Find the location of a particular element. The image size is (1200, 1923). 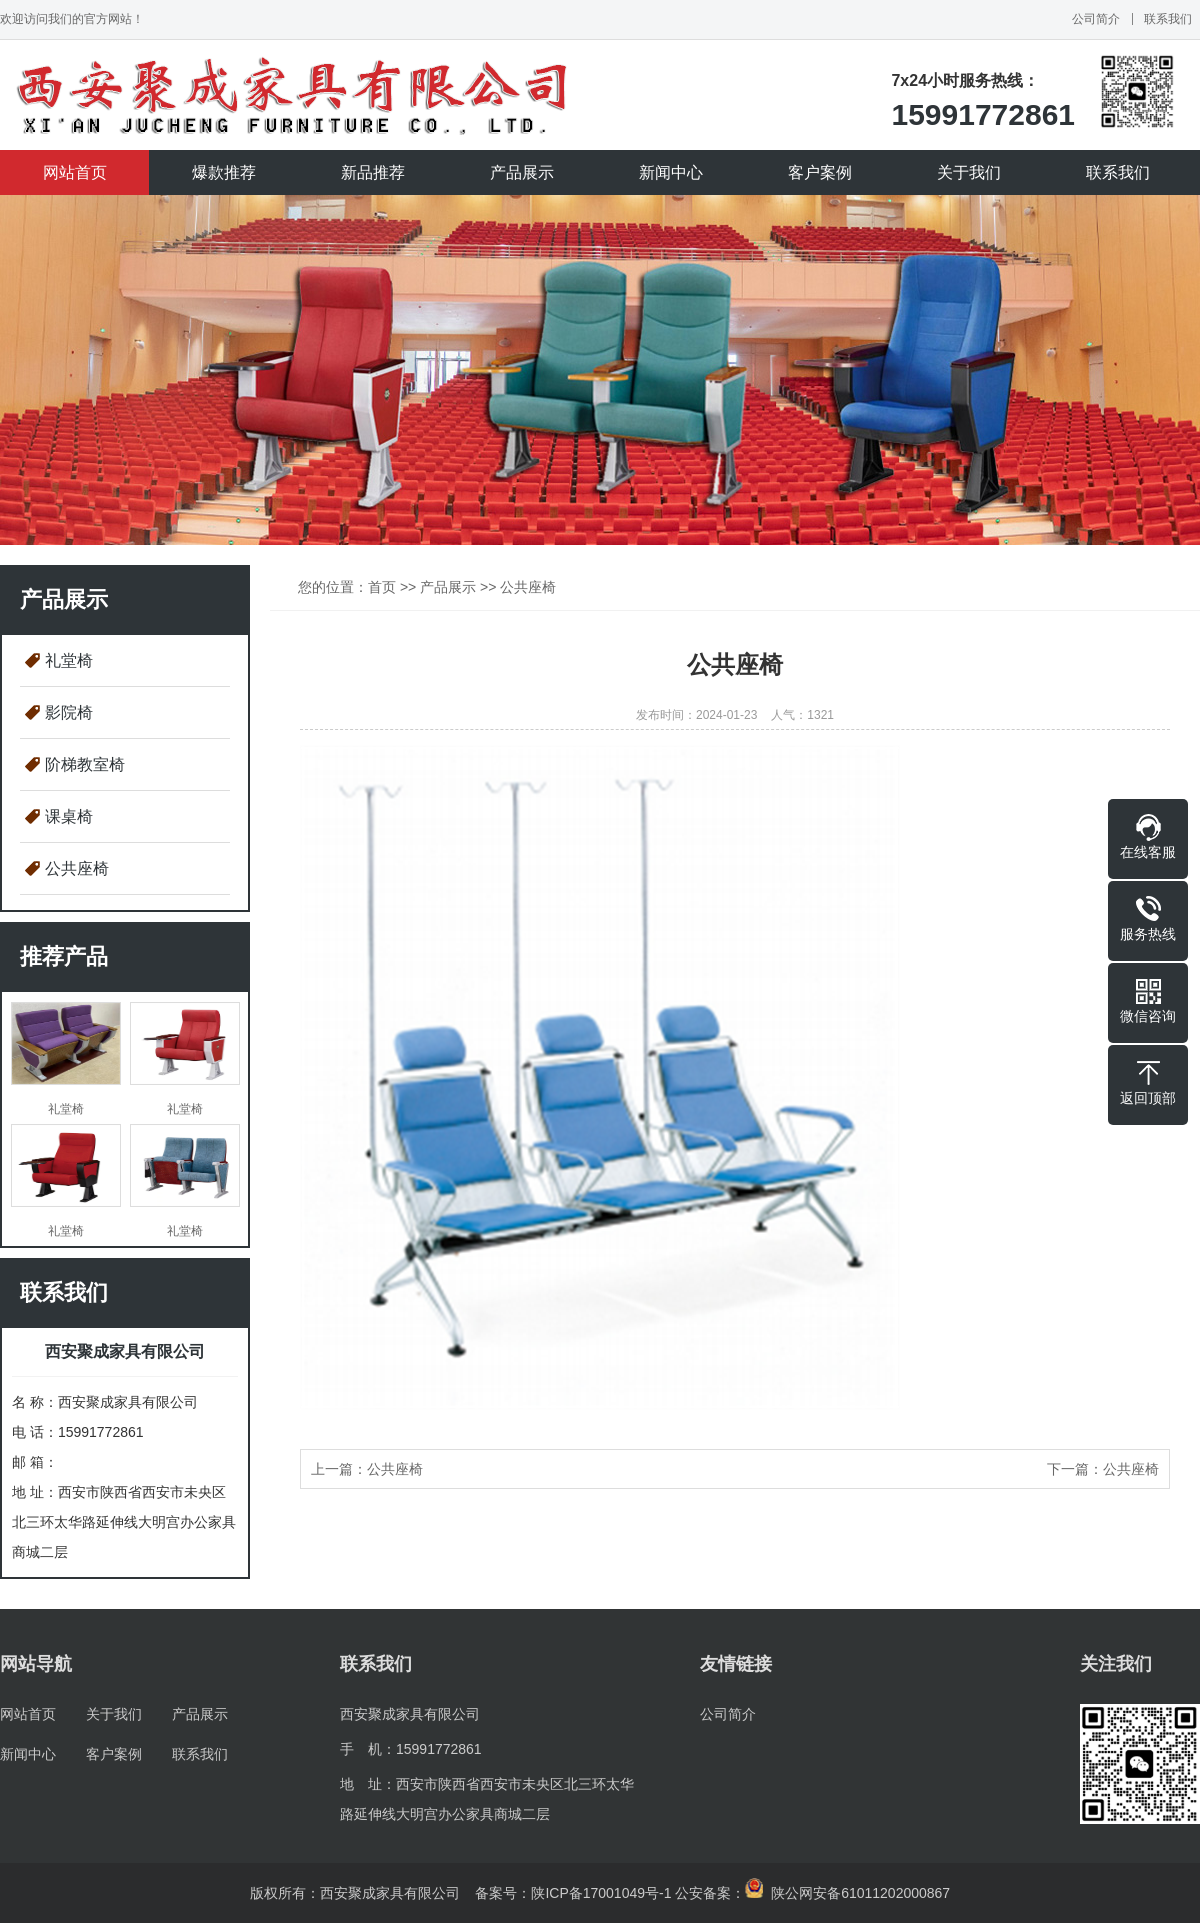

网站首页 is located at coordinates (75, 172).